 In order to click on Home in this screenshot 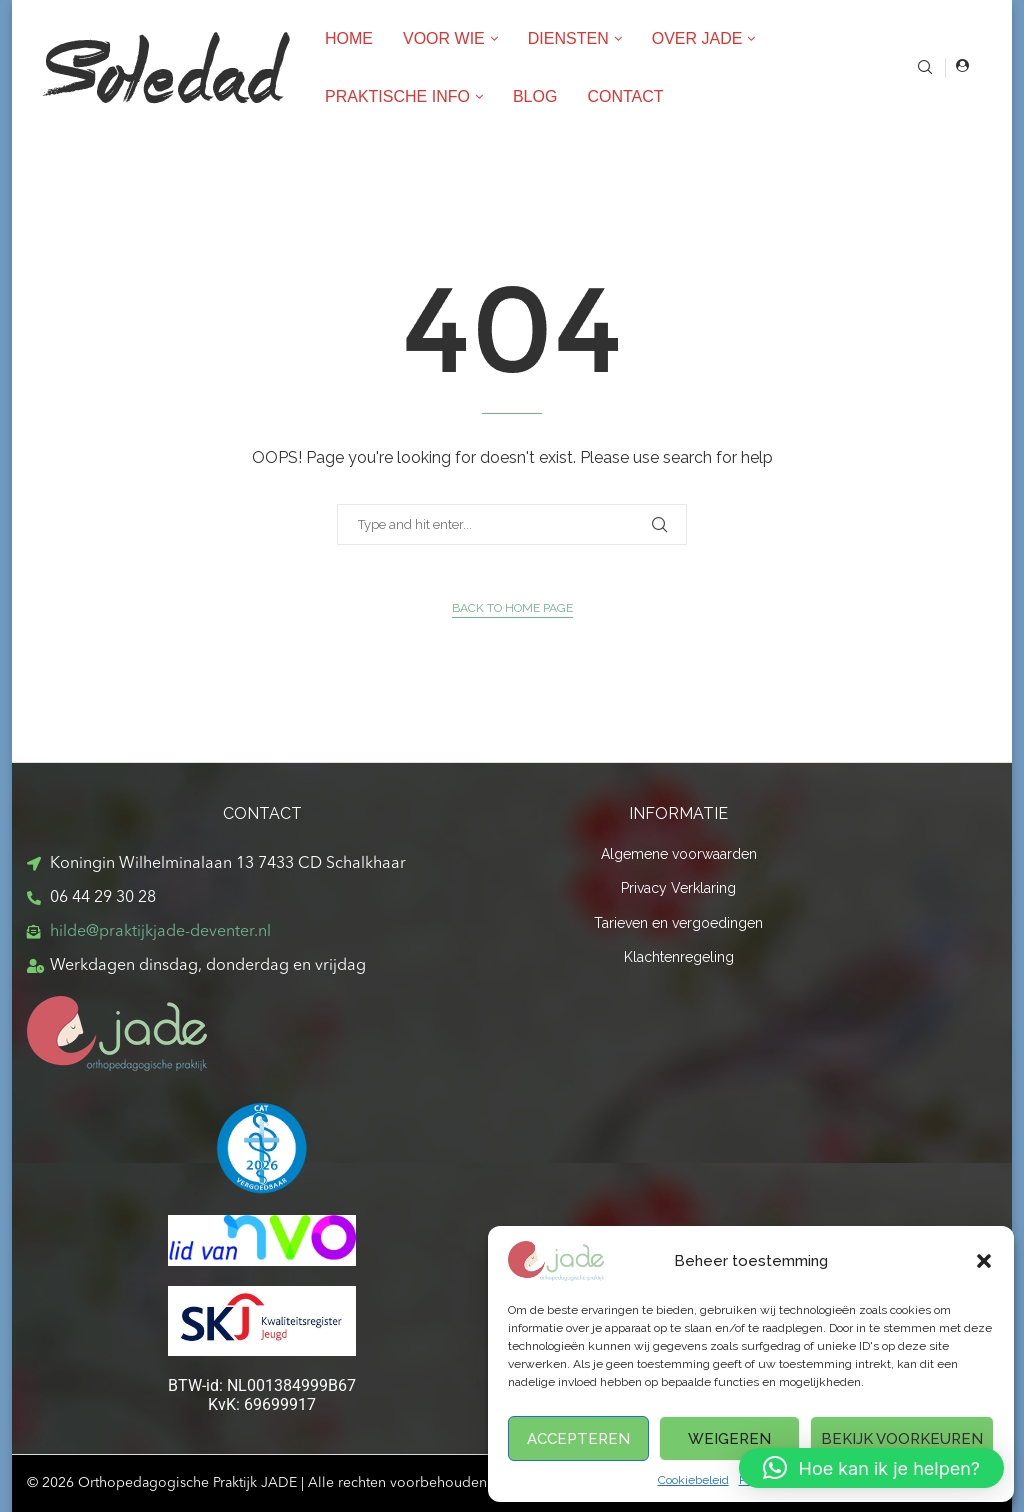, I will do `click(349, 38)`.